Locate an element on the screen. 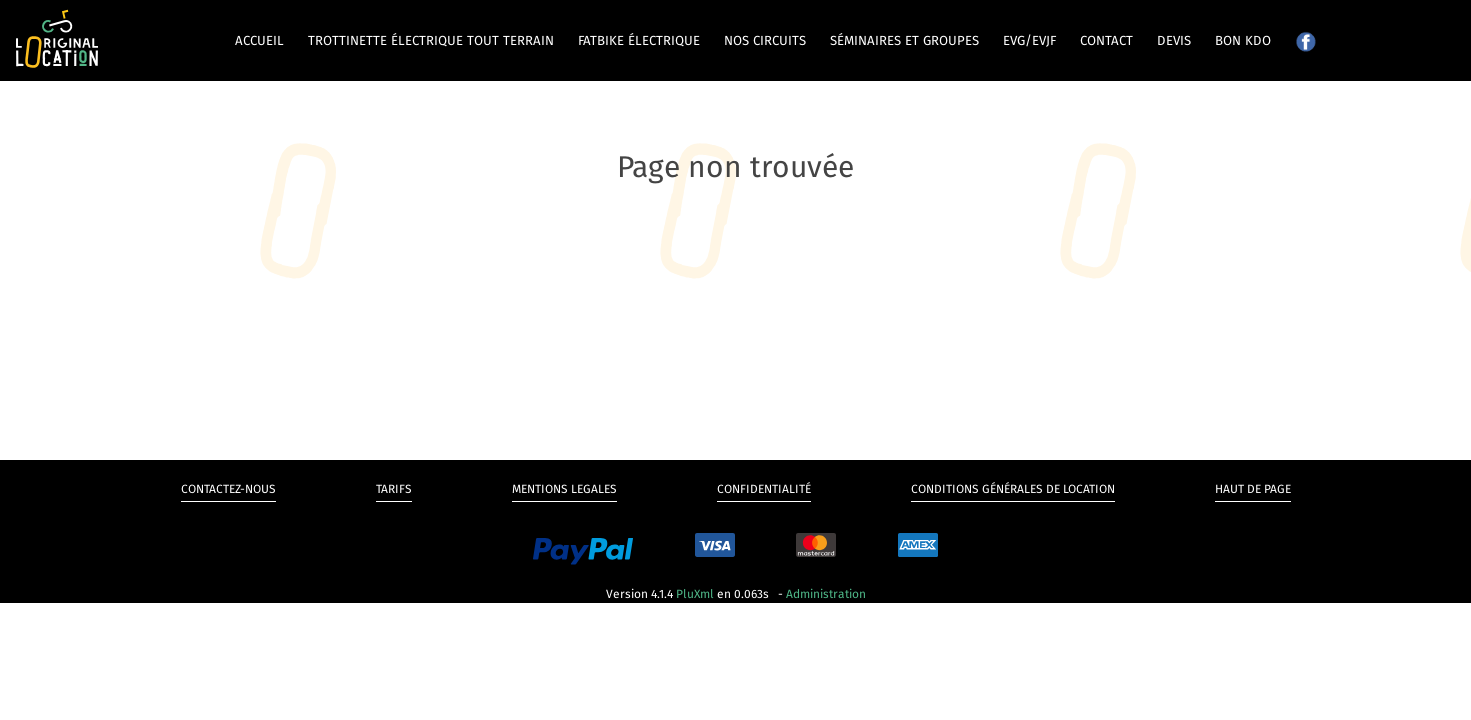 The image size is (1471, 720). PluXml is located at coordinates (695, 594).